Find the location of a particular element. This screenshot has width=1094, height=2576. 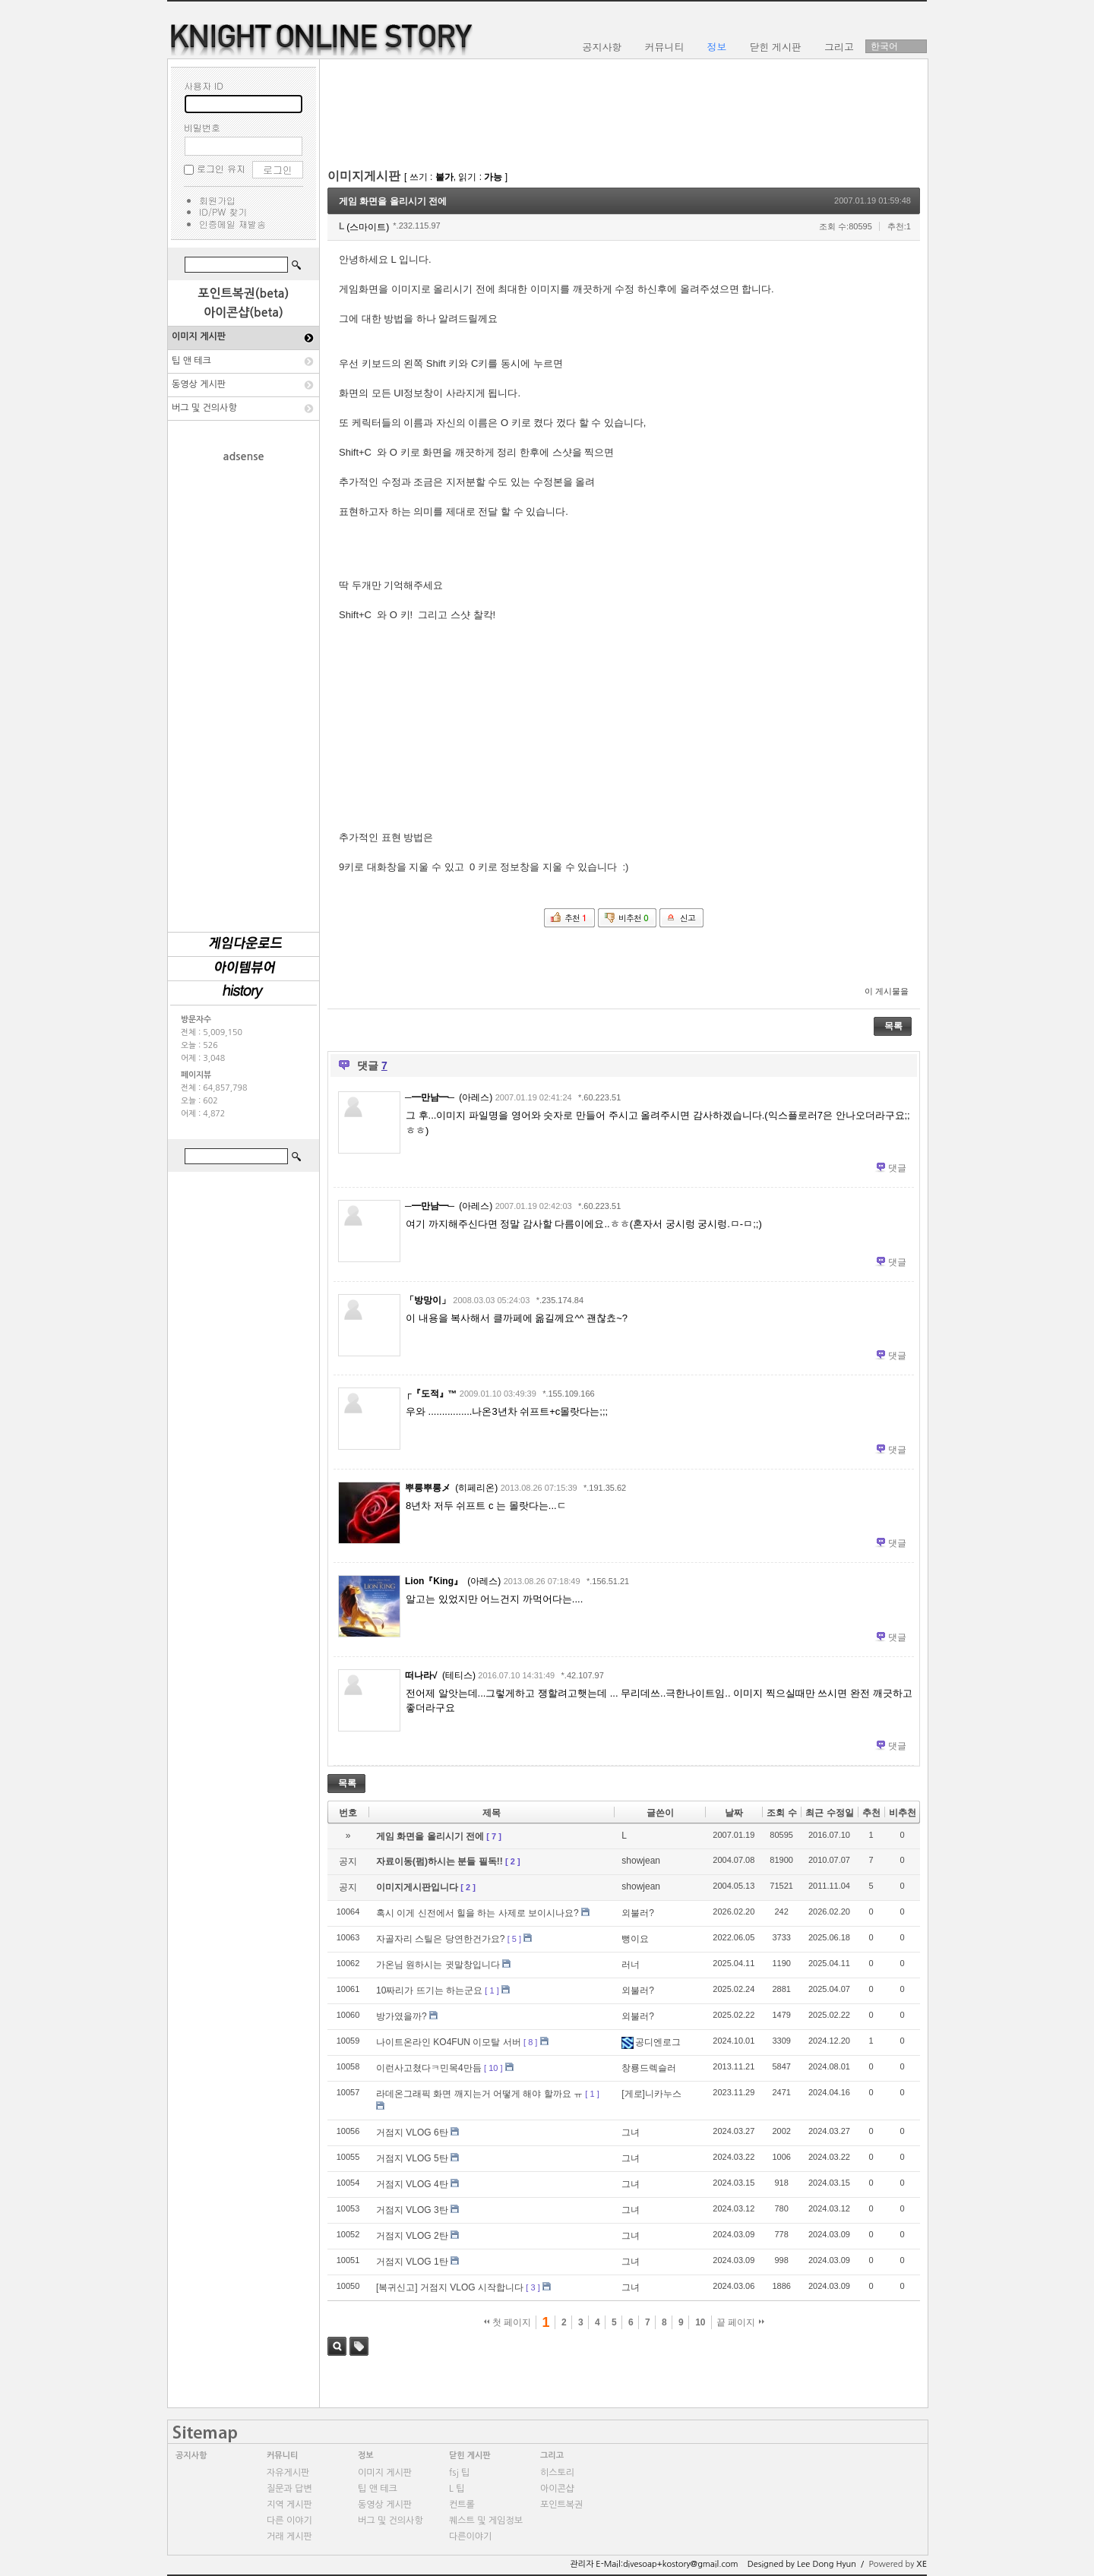

자골자리 스틸은 당연한건가요? is located at coordinates (440, 1939).